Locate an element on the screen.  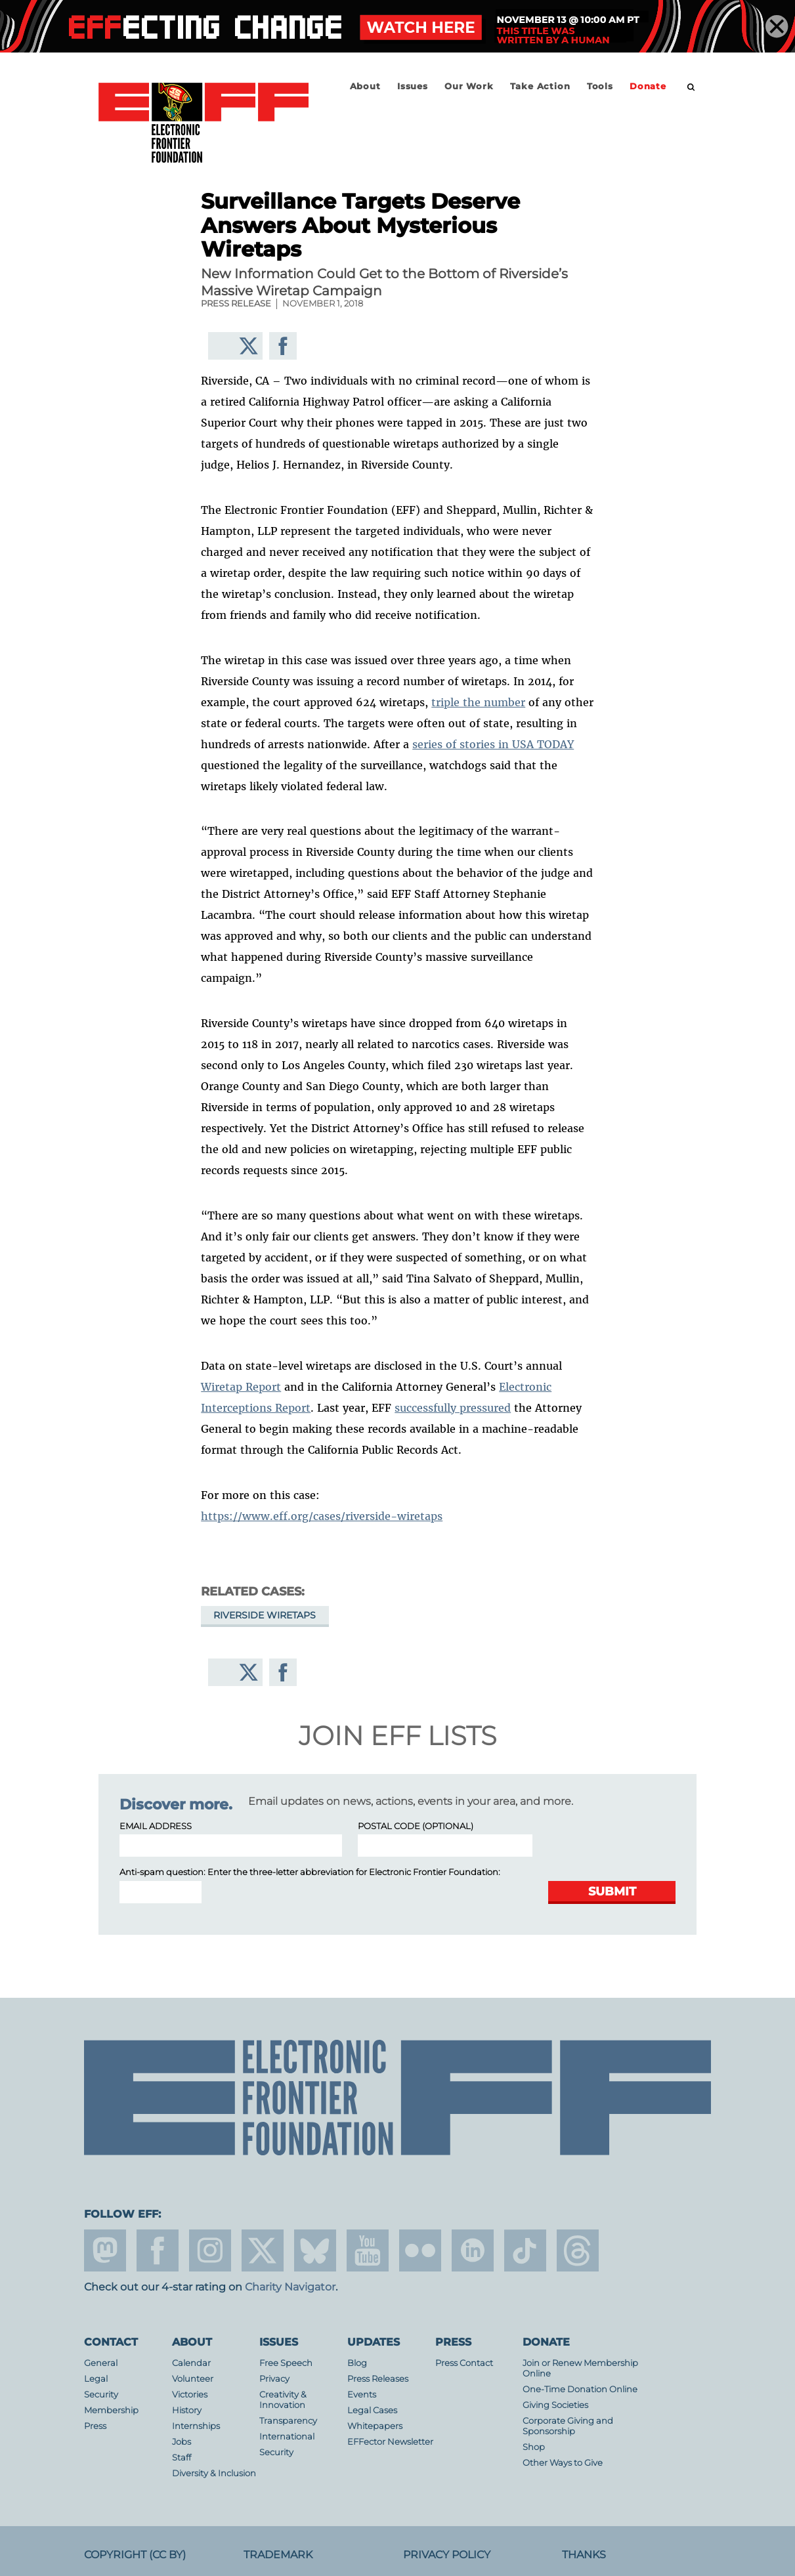
Join or Renew Membership Online is located at coordinates (580, 2368).